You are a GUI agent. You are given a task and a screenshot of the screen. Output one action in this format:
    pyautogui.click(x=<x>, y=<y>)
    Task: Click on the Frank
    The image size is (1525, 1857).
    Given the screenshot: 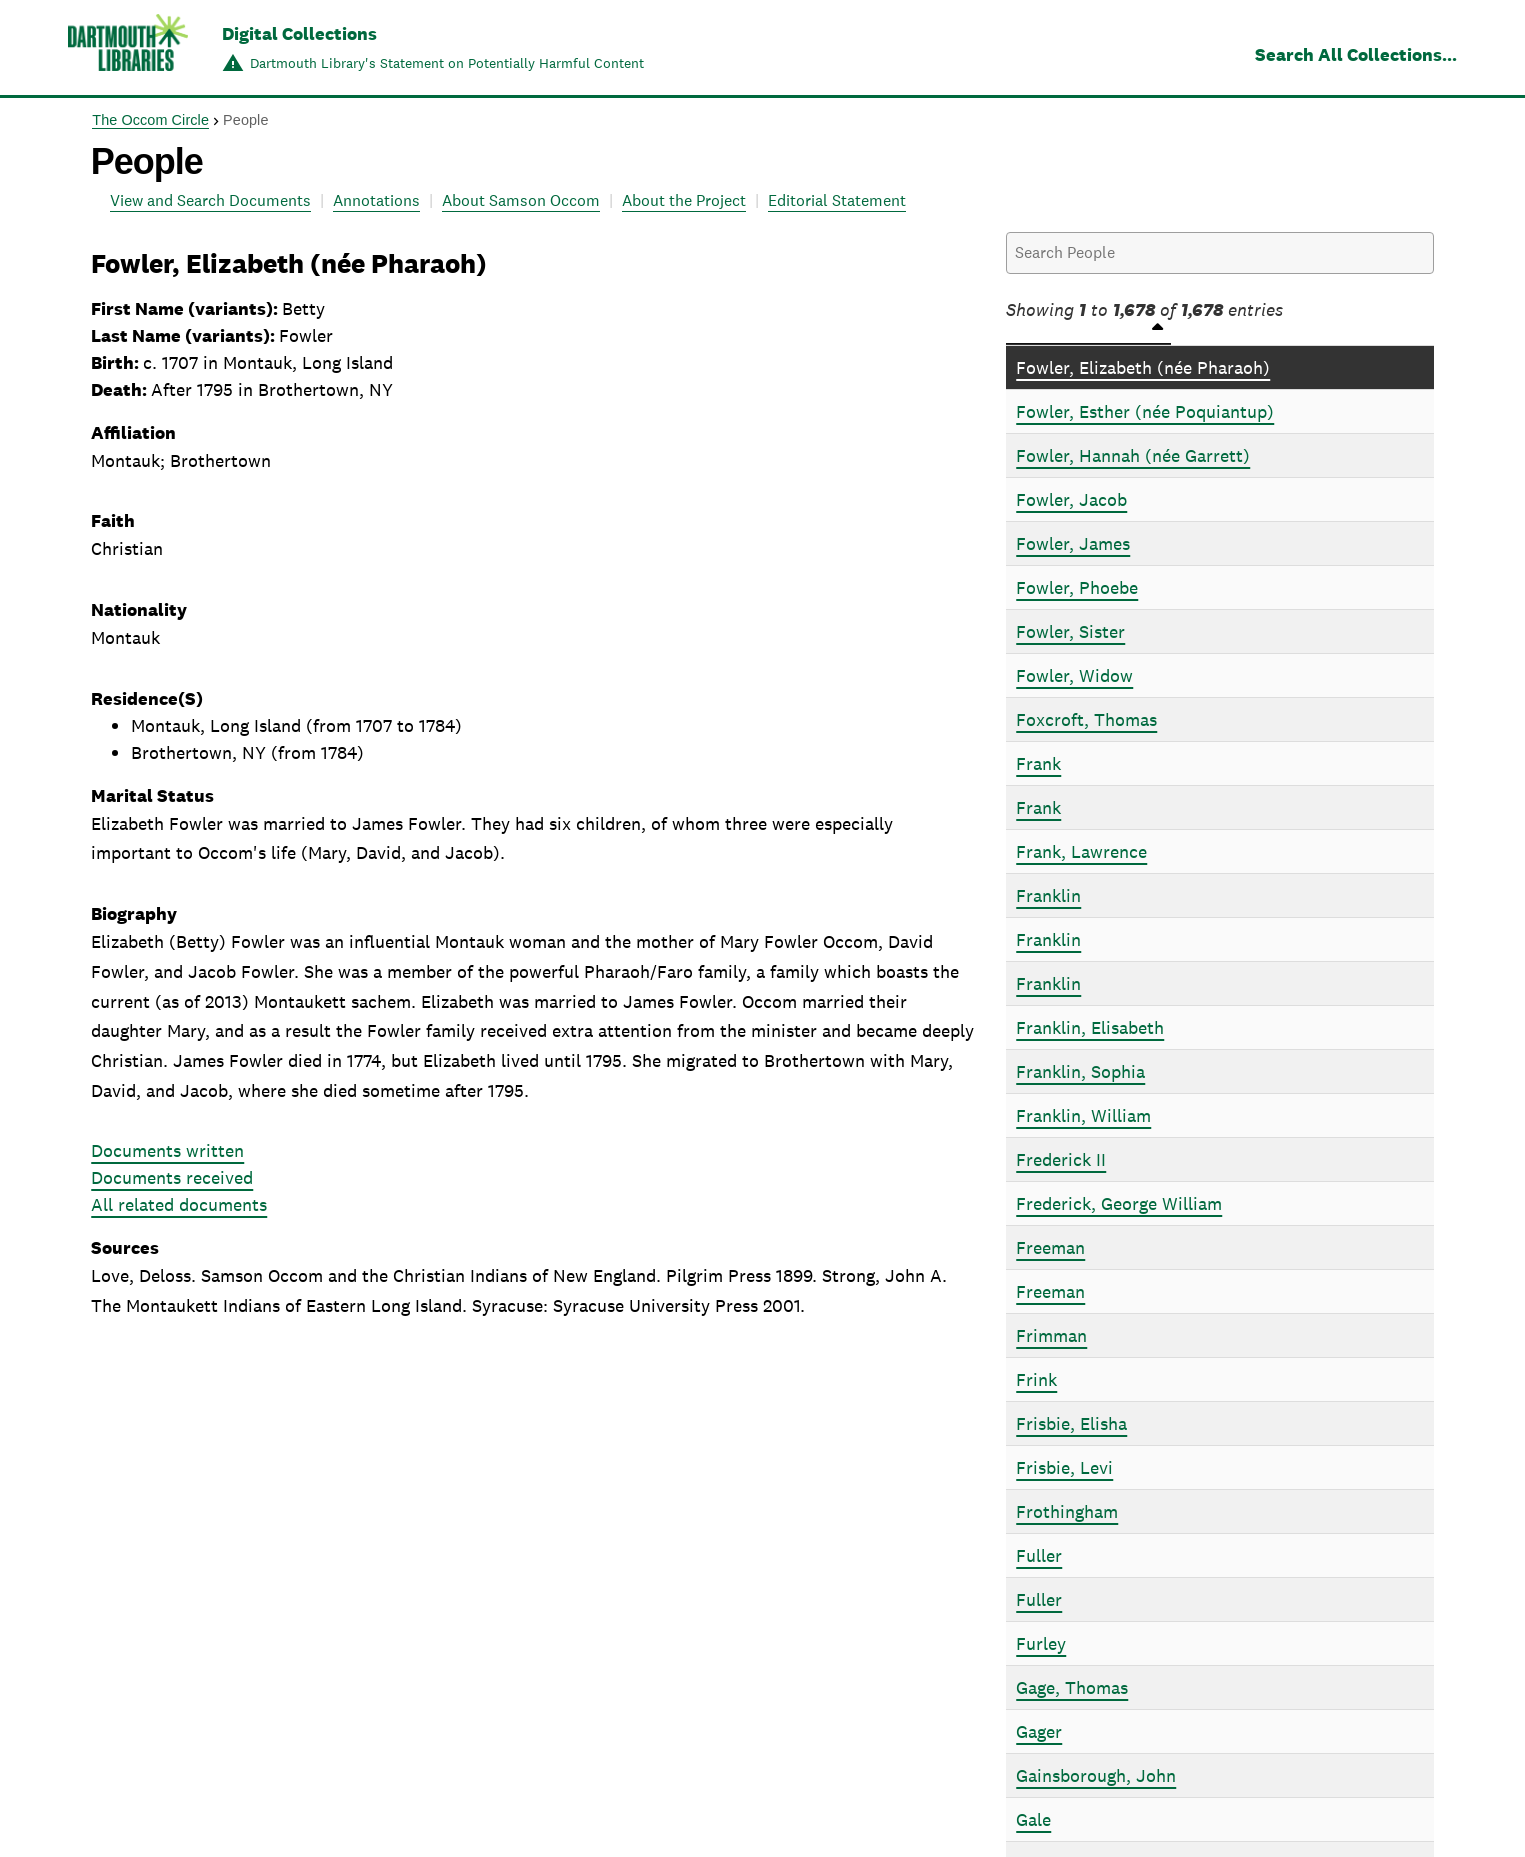 What is the action you would take?
    pyautogui.click(x=1038, y=763)
    